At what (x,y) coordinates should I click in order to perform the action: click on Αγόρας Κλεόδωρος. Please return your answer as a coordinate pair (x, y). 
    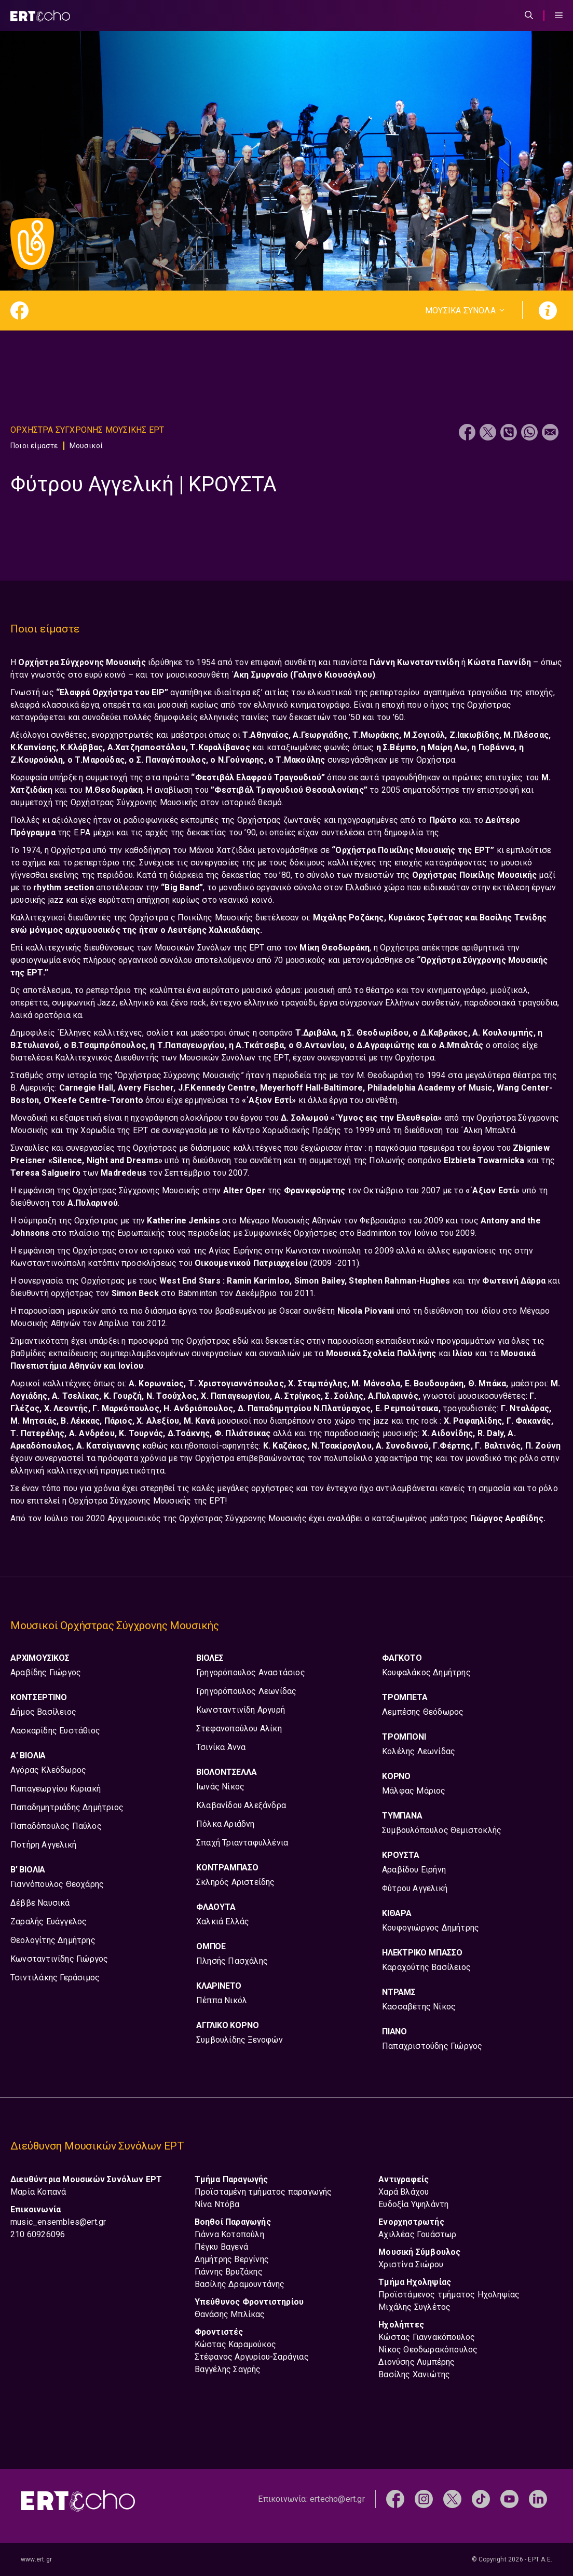
    Looking at the image, I should click on (48, 1770).